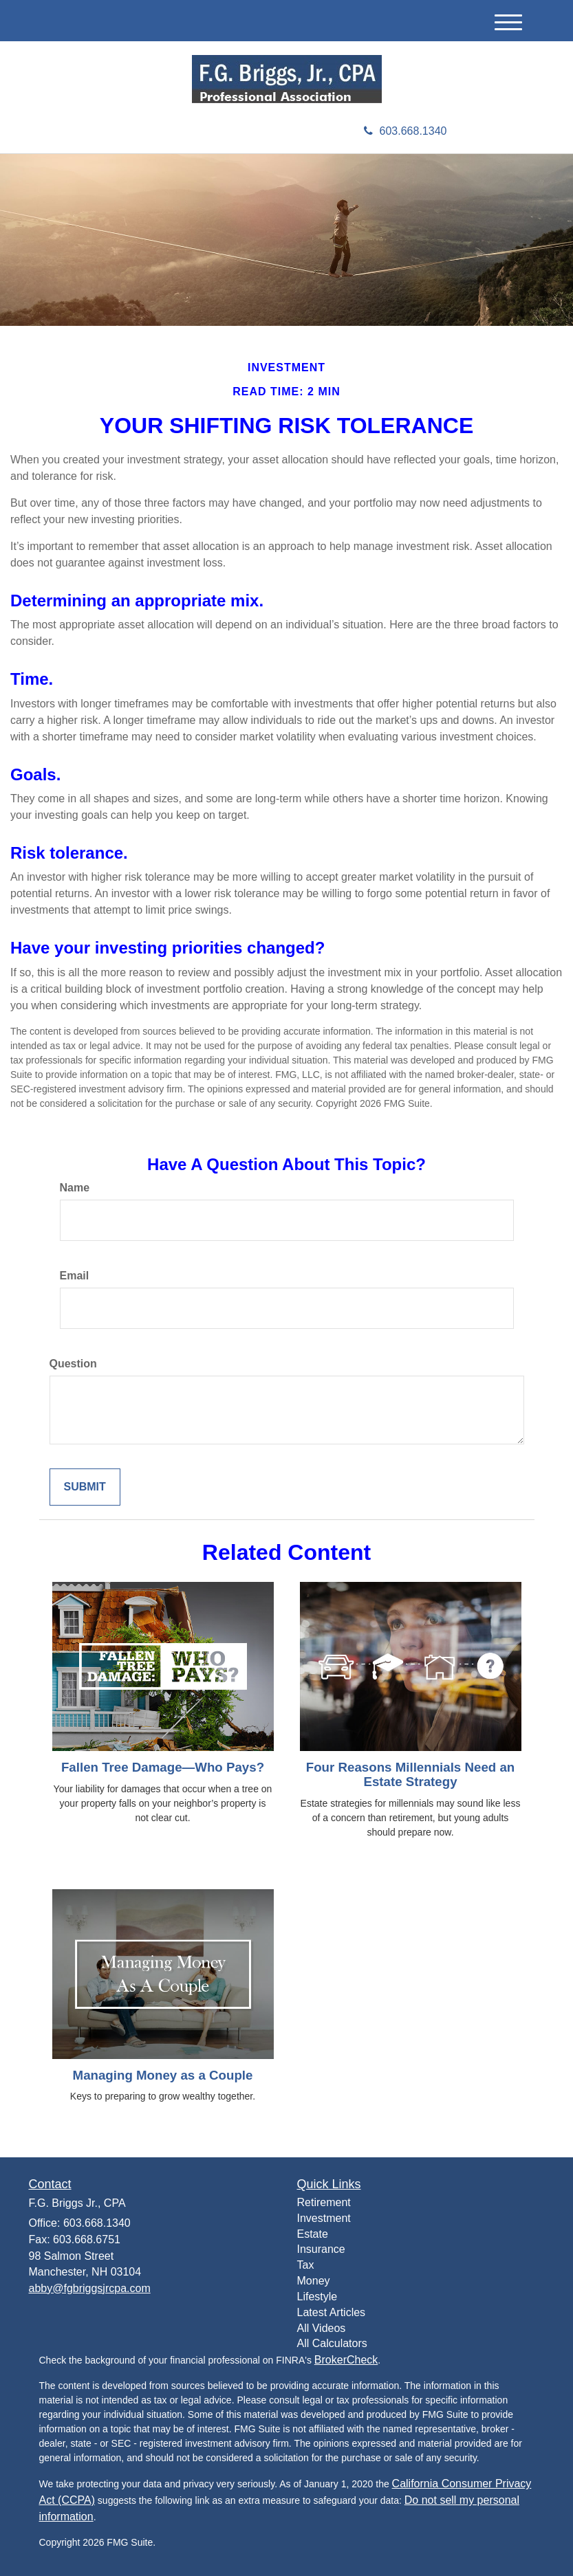 Image resolution: width=573 pixels, height=2576 pixels. I want to click on Name, so click(75, 1187).